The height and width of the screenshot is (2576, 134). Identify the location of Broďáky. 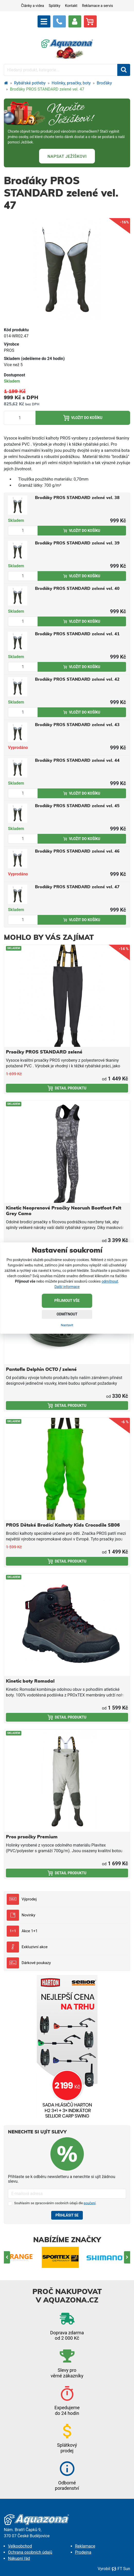
(104, 83).